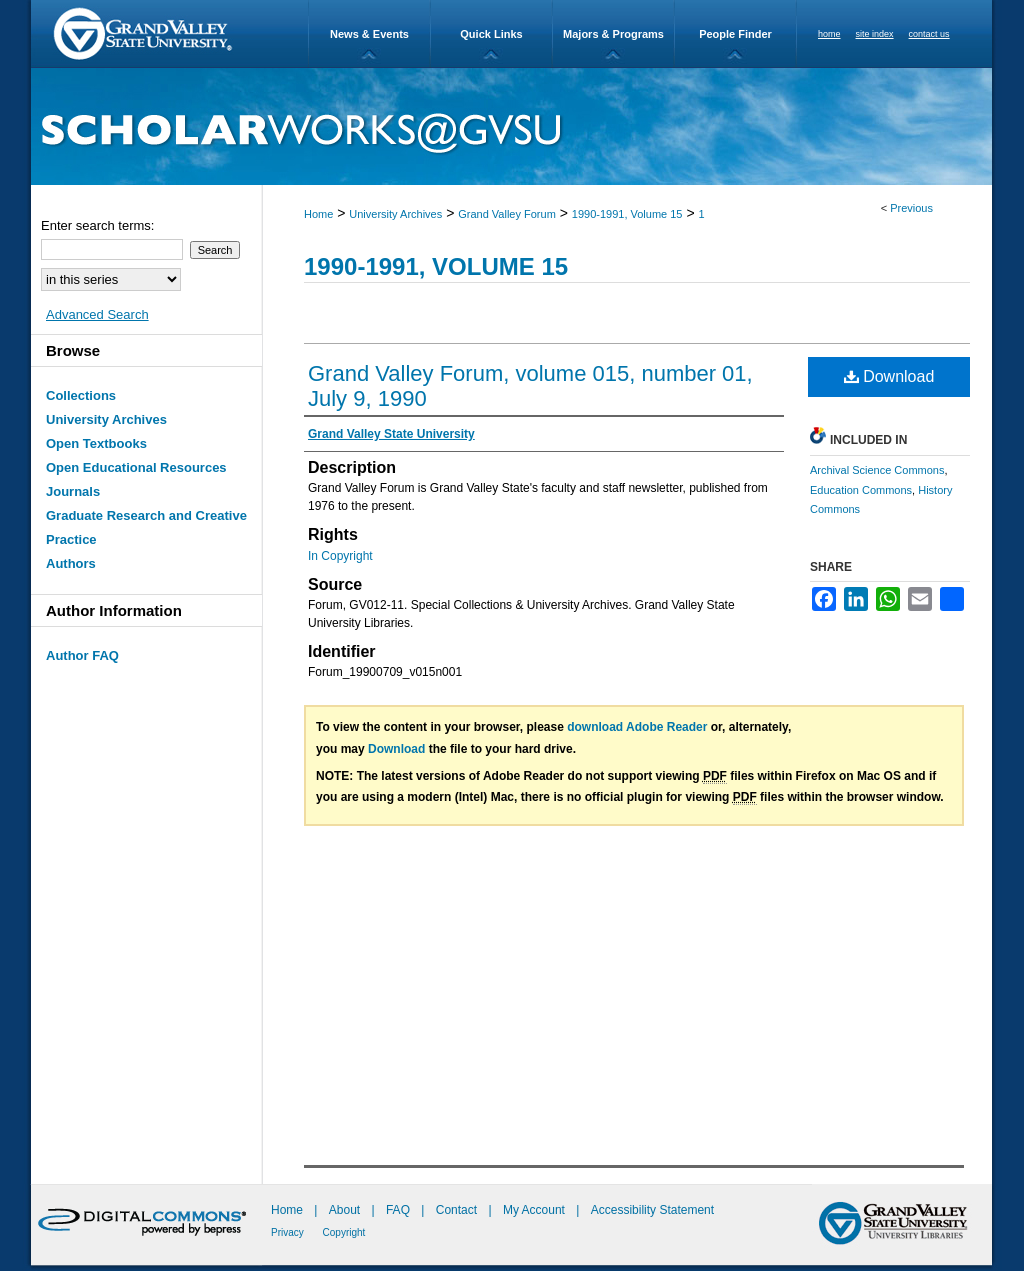 The width and height of the screenshot is (1024, 1271). Describe the element at coordinates (96, 443) in the screenshot. I see `Open Textbooks` at that location.